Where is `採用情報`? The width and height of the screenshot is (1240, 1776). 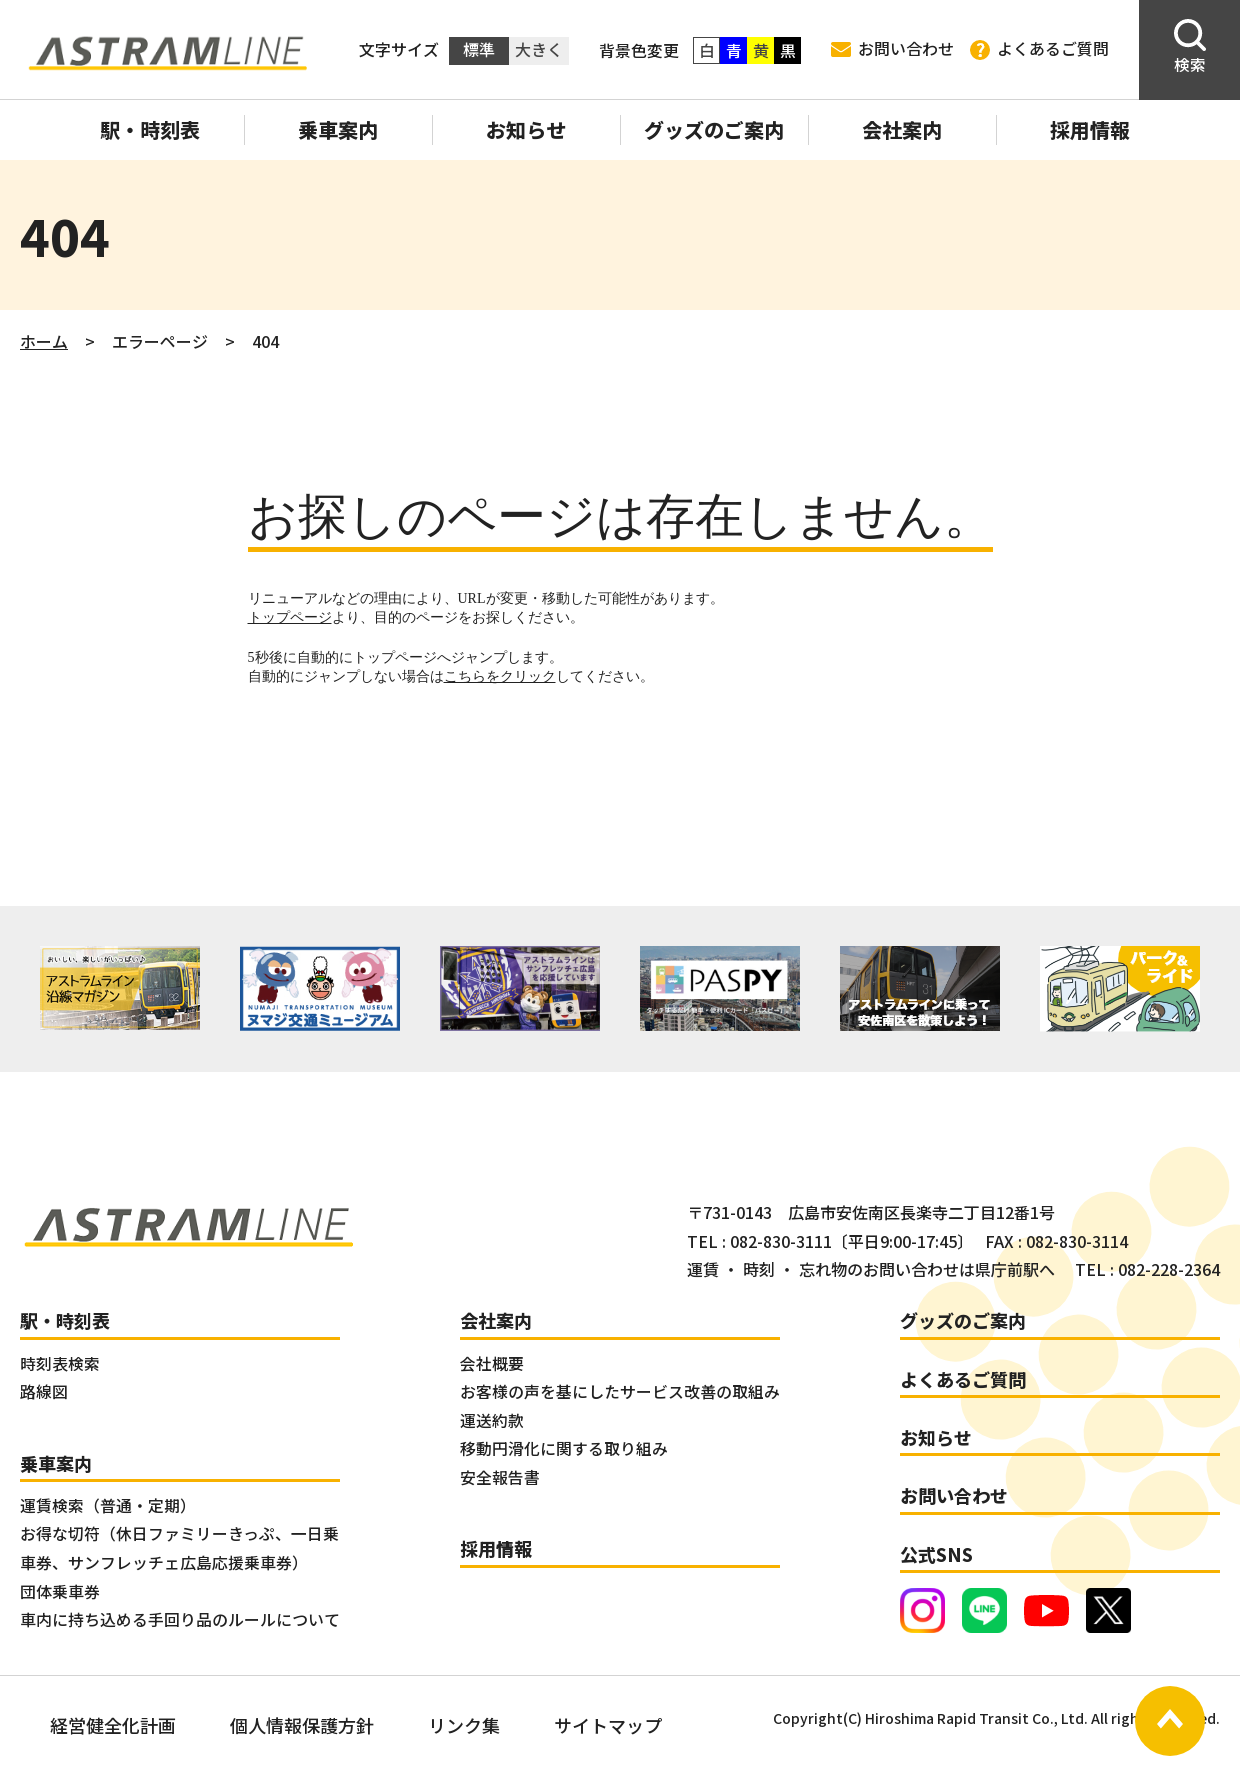
採用情報 is located at coordinates (1090, 129).